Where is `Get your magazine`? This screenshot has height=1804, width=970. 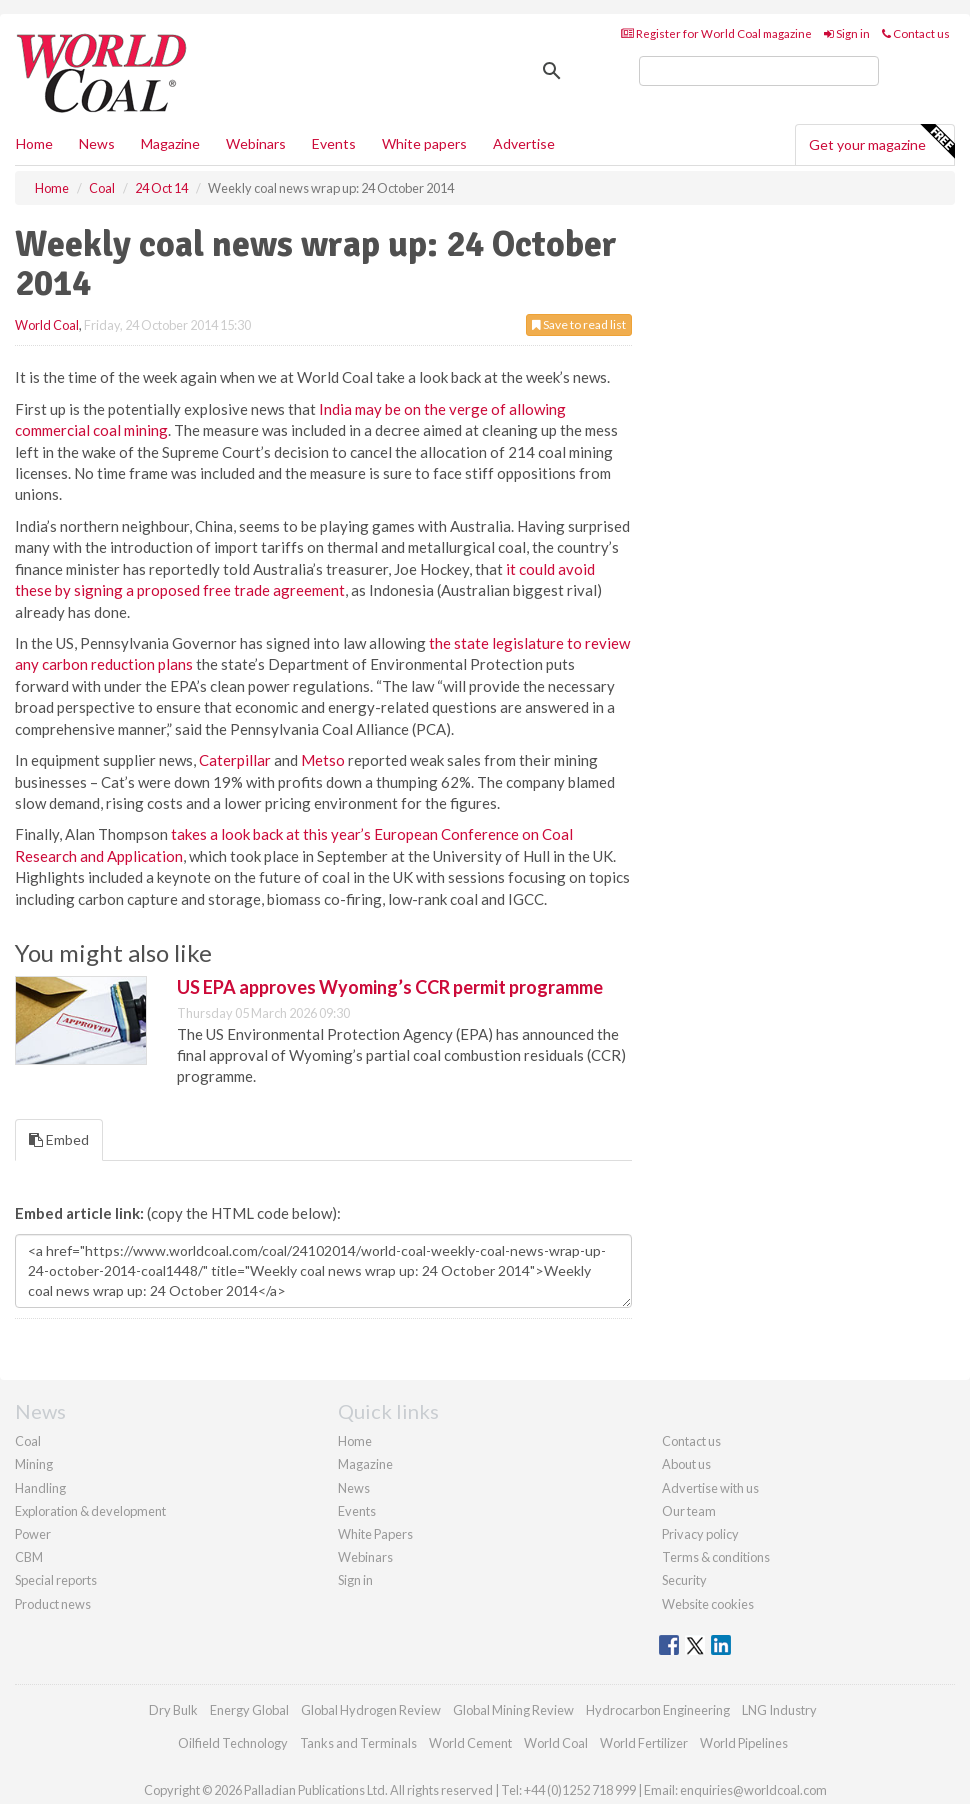 Get your magazine is located at coordinates (881, 142).